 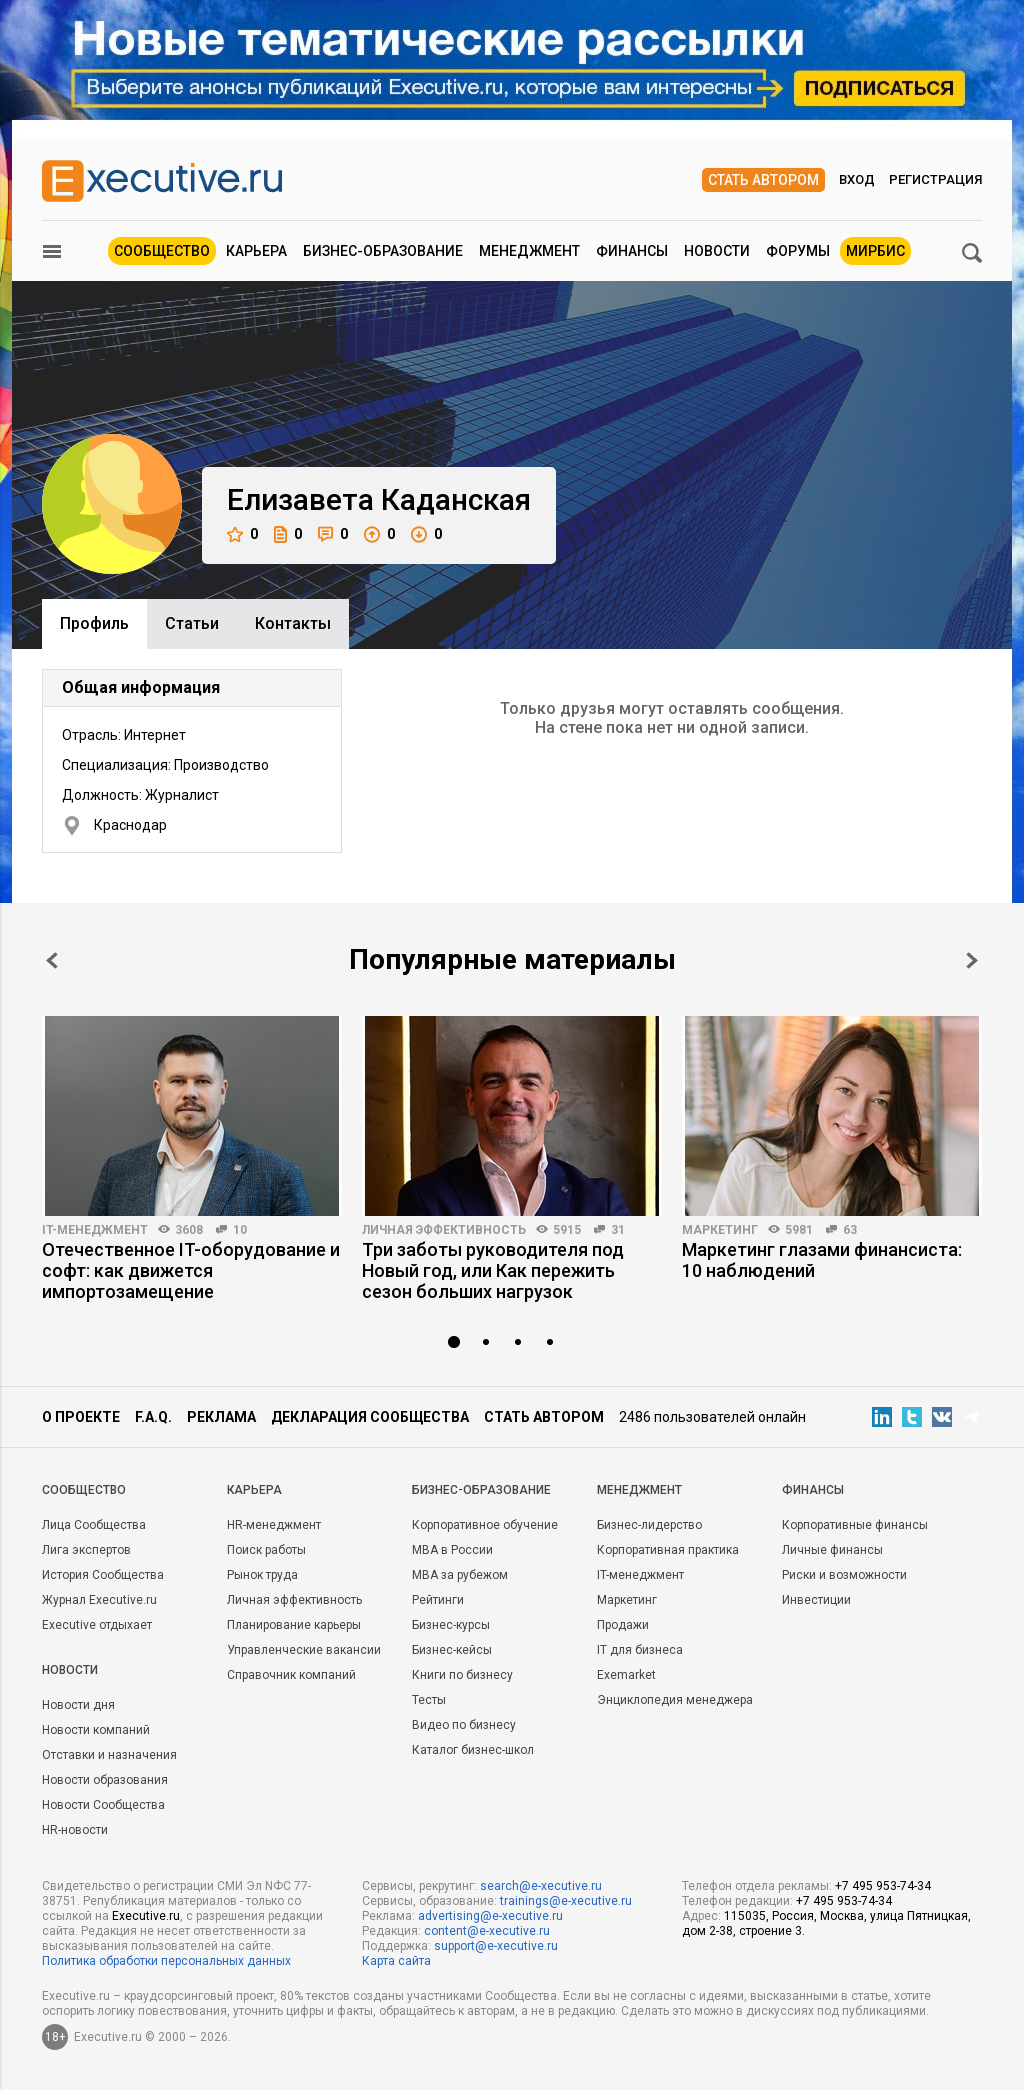 What do you see at coordinates (935, 179) in the screenshot?
I see `Регистрация` at bounding box center [935, 179].